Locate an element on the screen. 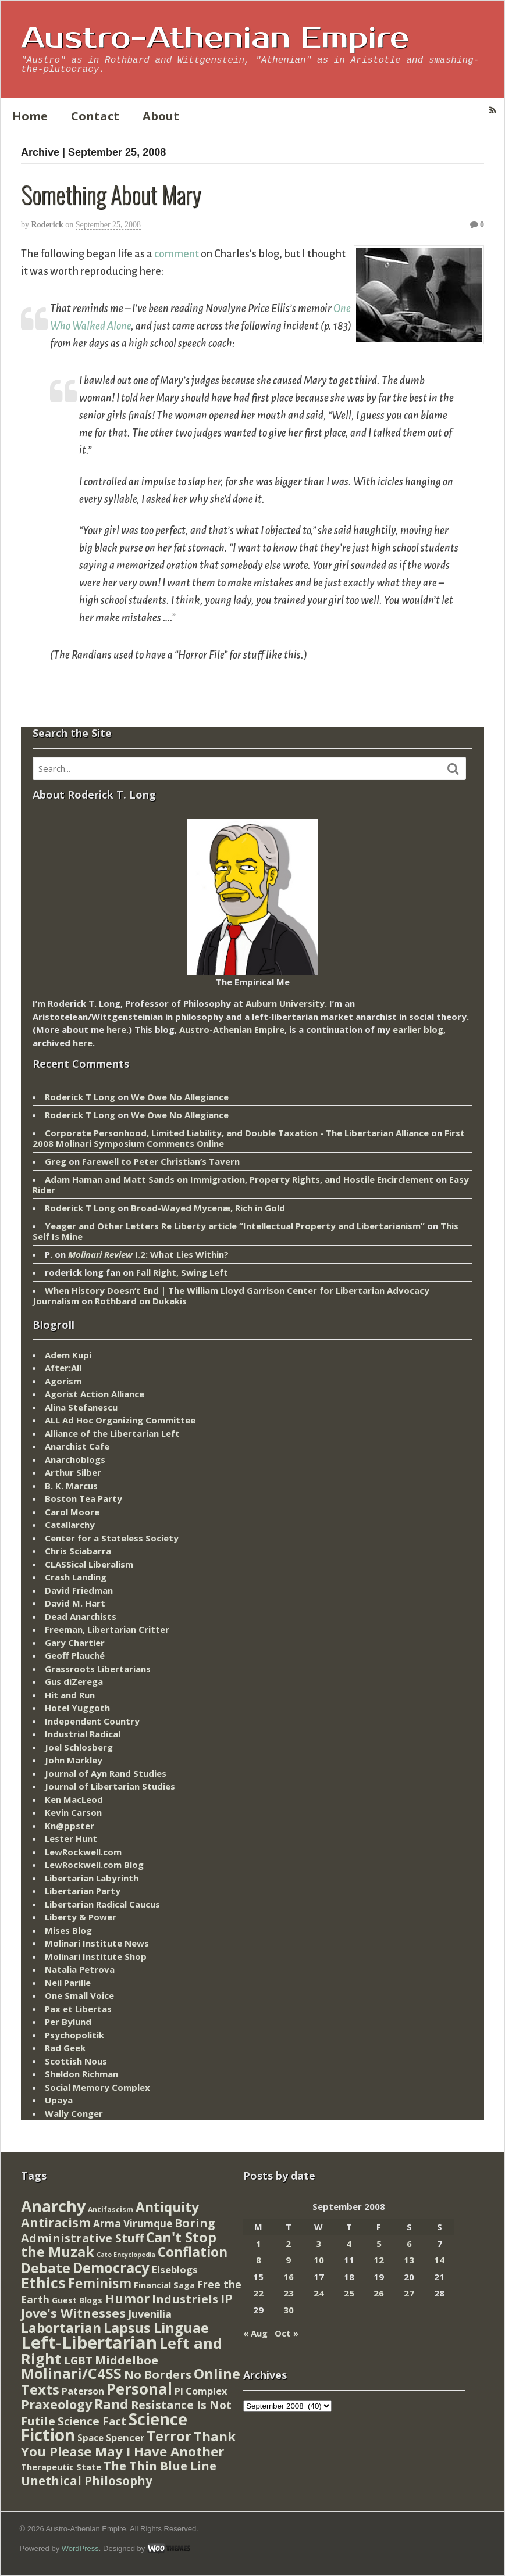 Image resolution: width=505 pixels, height=2576 pixels. 26 [Posts published on September 26, 2008] is located at coordinates (379, 2293).